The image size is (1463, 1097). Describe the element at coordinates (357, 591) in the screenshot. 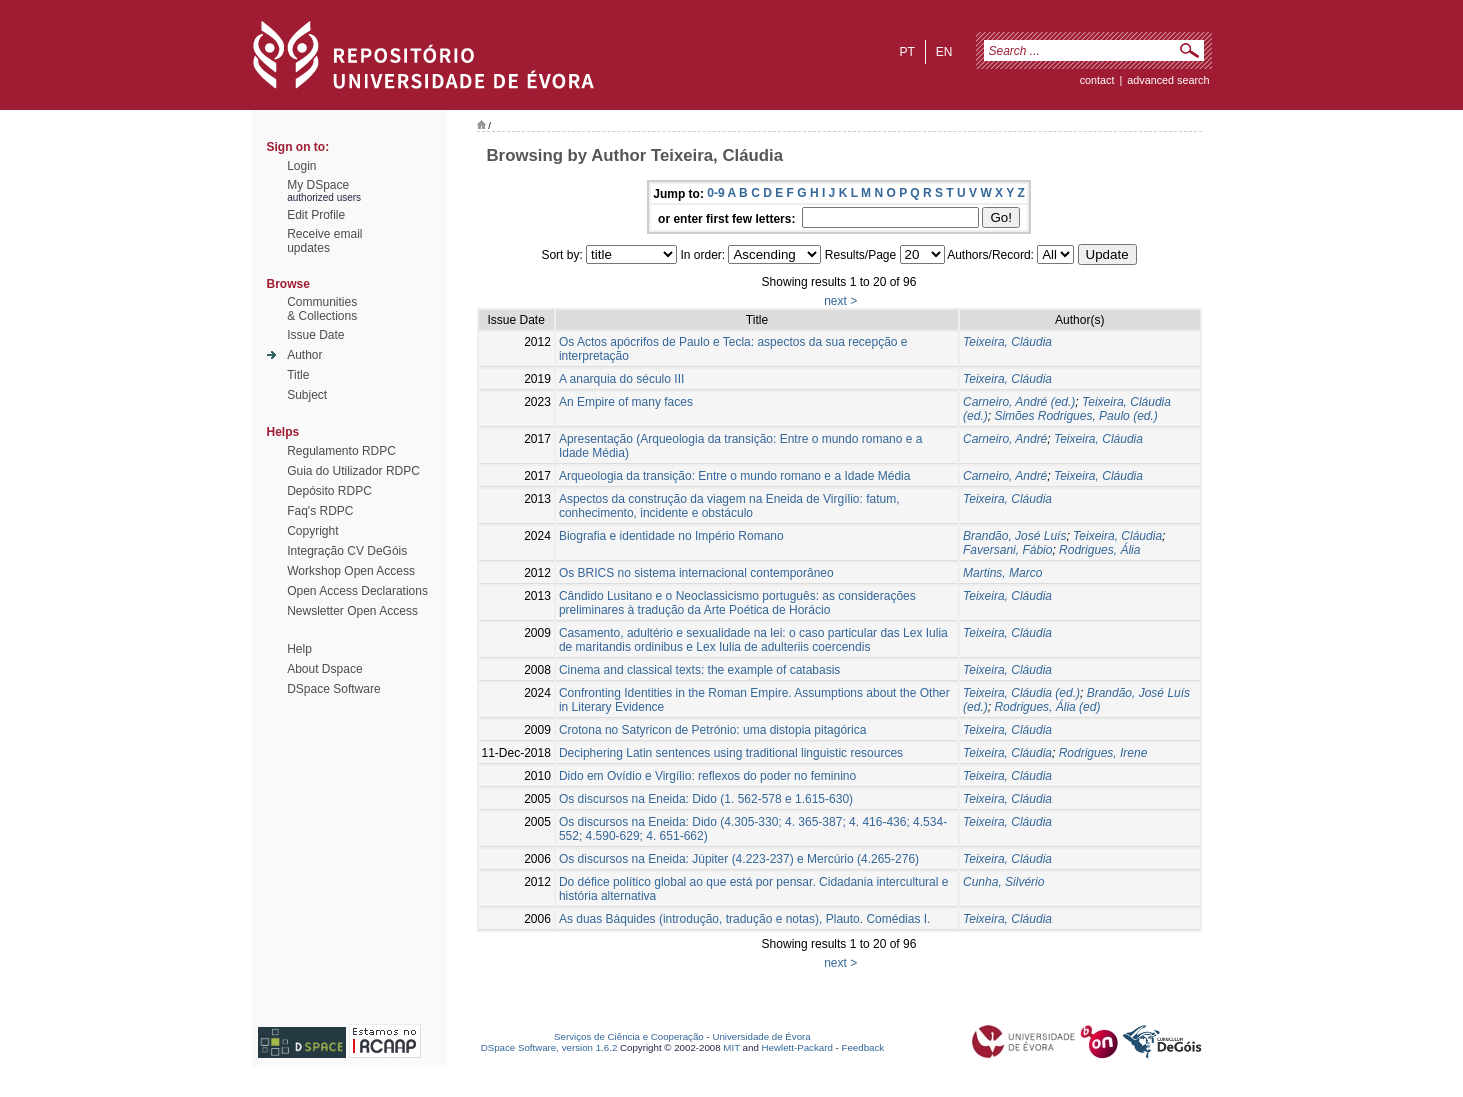

I see `Open Access Declarations` at that location.